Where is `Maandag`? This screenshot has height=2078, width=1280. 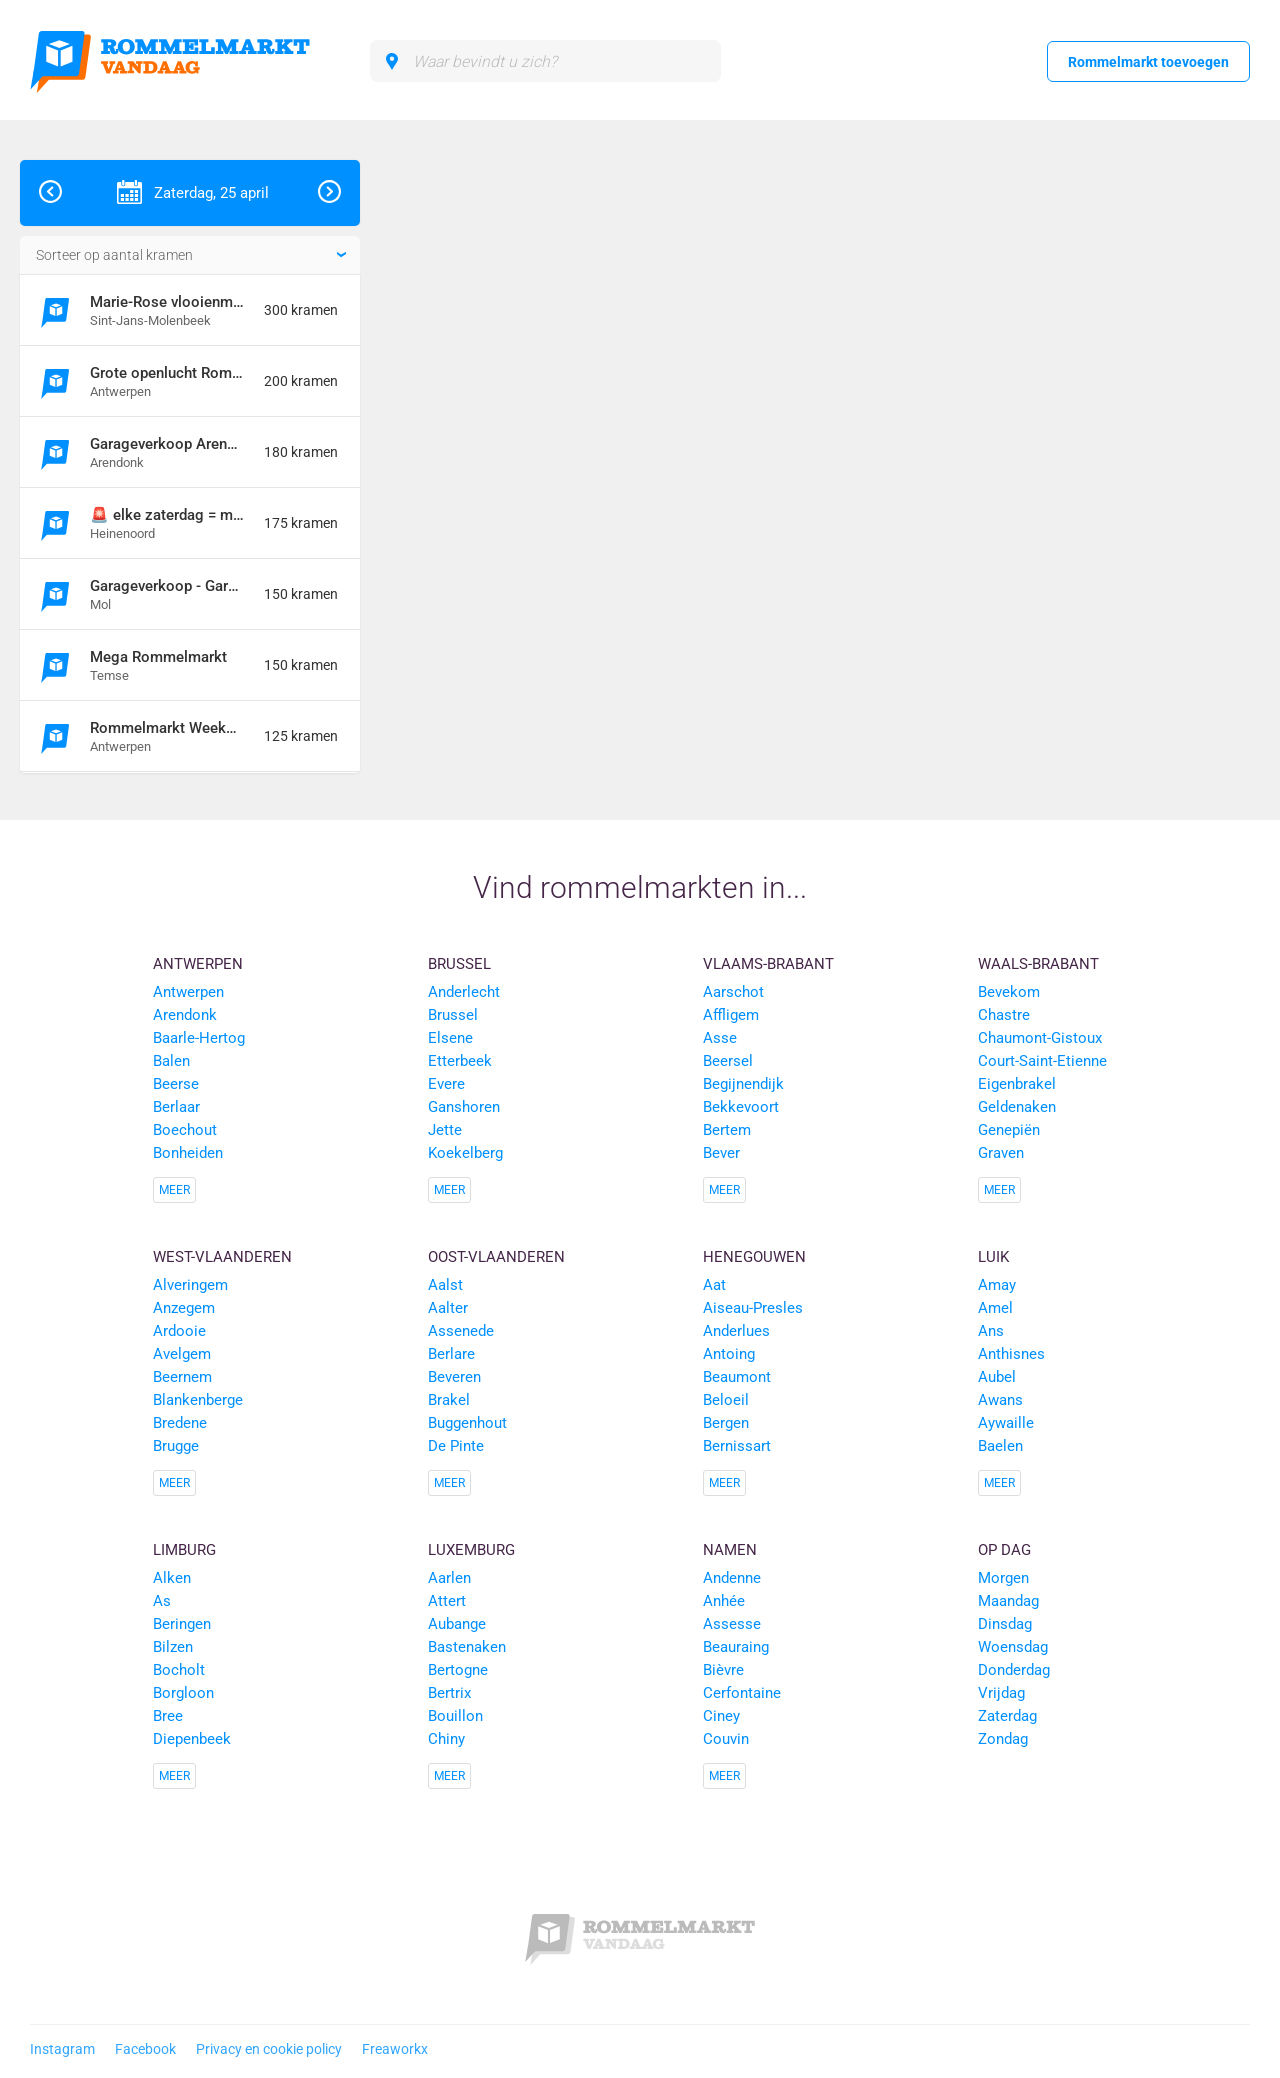 Maandag is located at coordinates (1008, 1601).